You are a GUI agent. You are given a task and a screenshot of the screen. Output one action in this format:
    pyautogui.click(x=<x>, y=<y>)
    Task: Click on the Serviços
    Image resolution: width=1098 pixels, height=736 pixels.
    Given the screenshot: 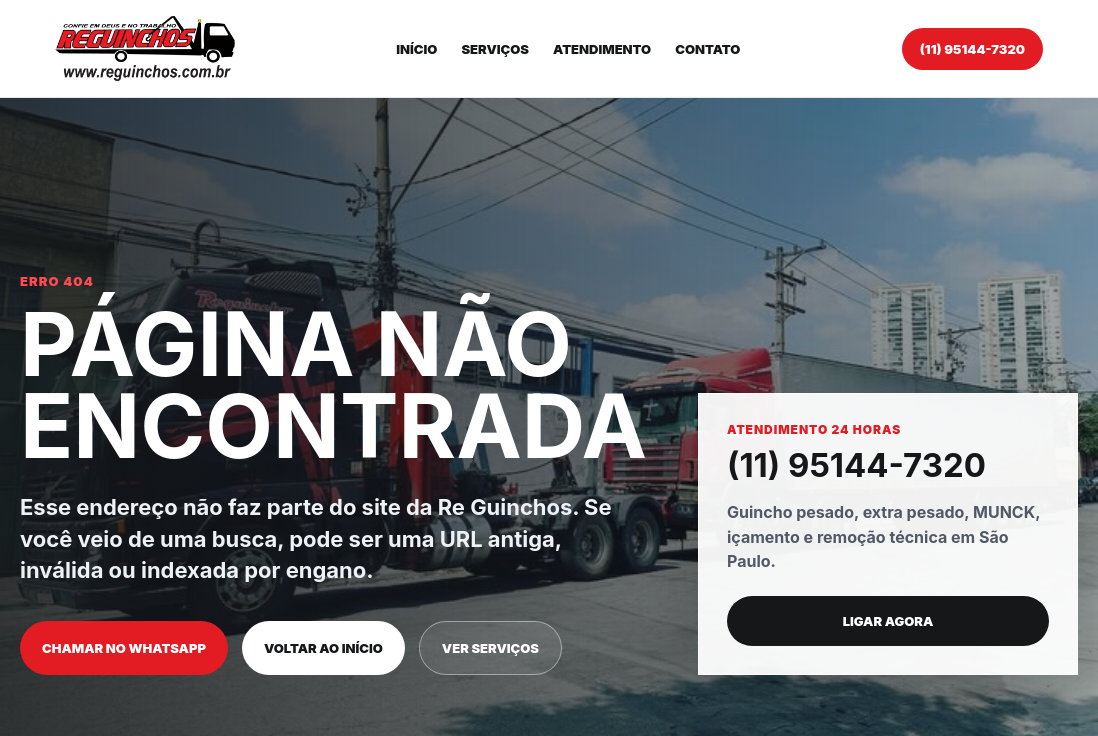 What is the action you would take?
    pyautogui.click(x=495, y=49)
    